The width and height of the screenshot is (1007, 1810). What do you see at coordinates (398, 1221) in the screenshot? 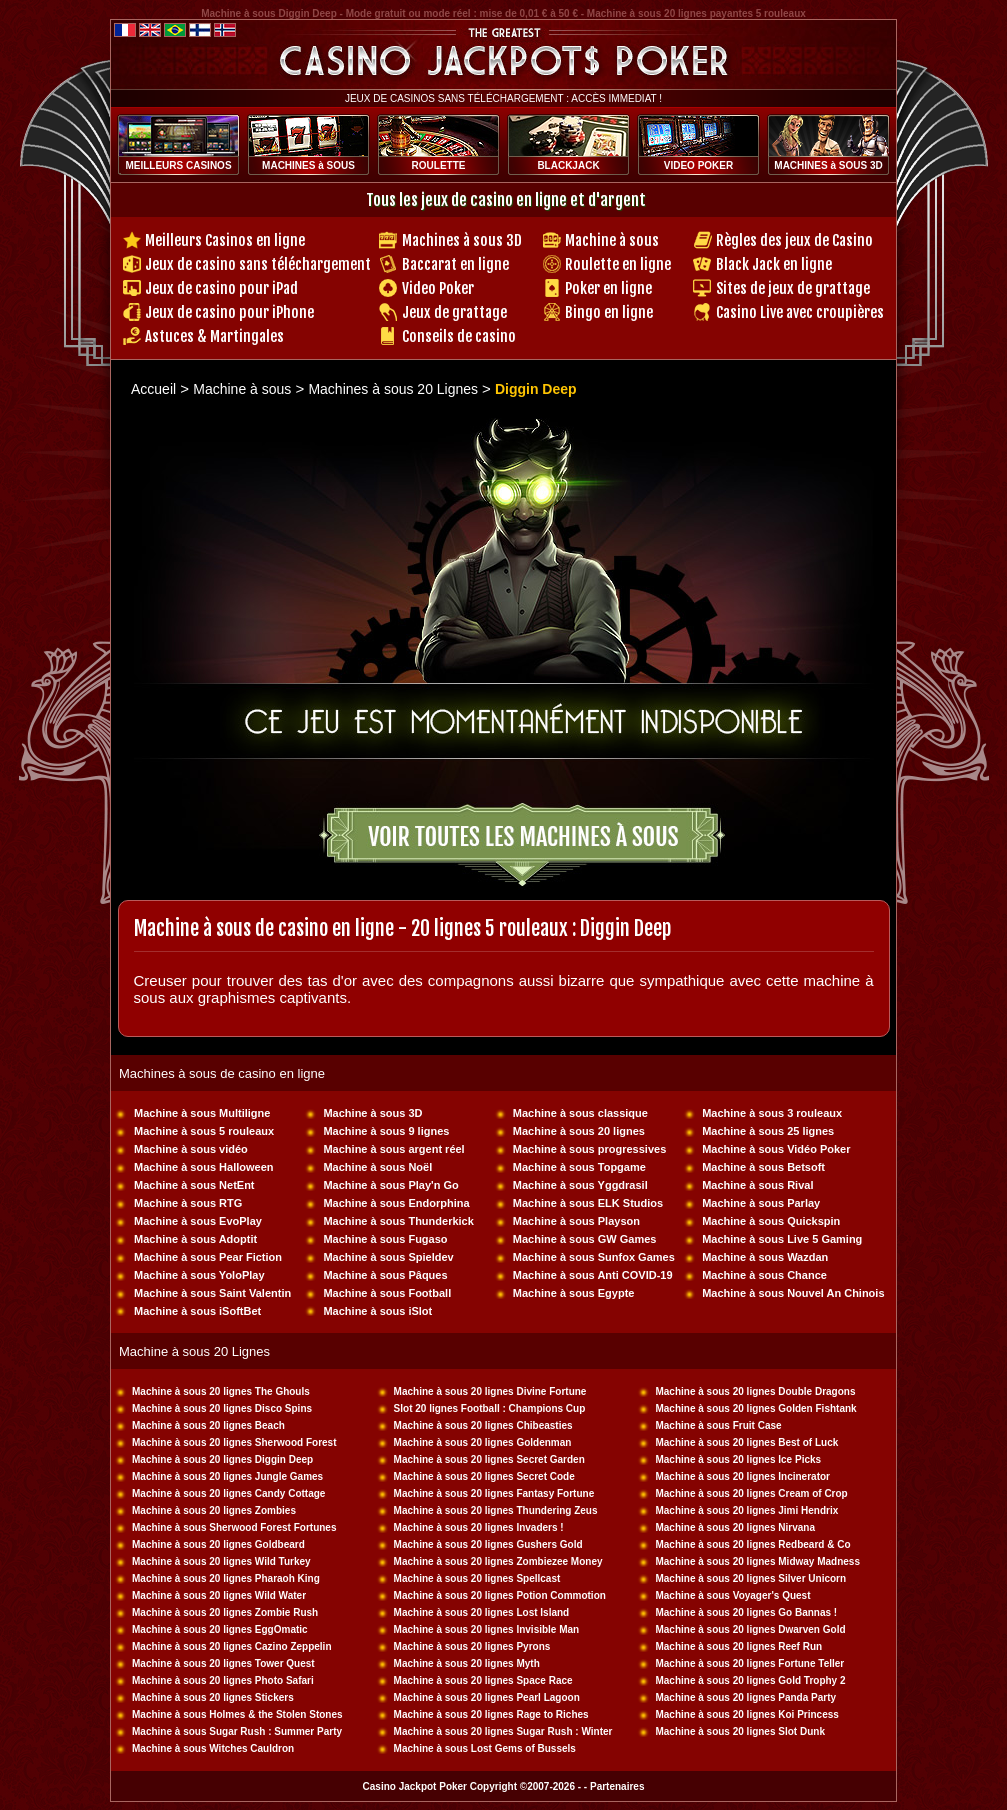
I see `Machine à sous Thunderkick` at bounding box center [398, 1221].